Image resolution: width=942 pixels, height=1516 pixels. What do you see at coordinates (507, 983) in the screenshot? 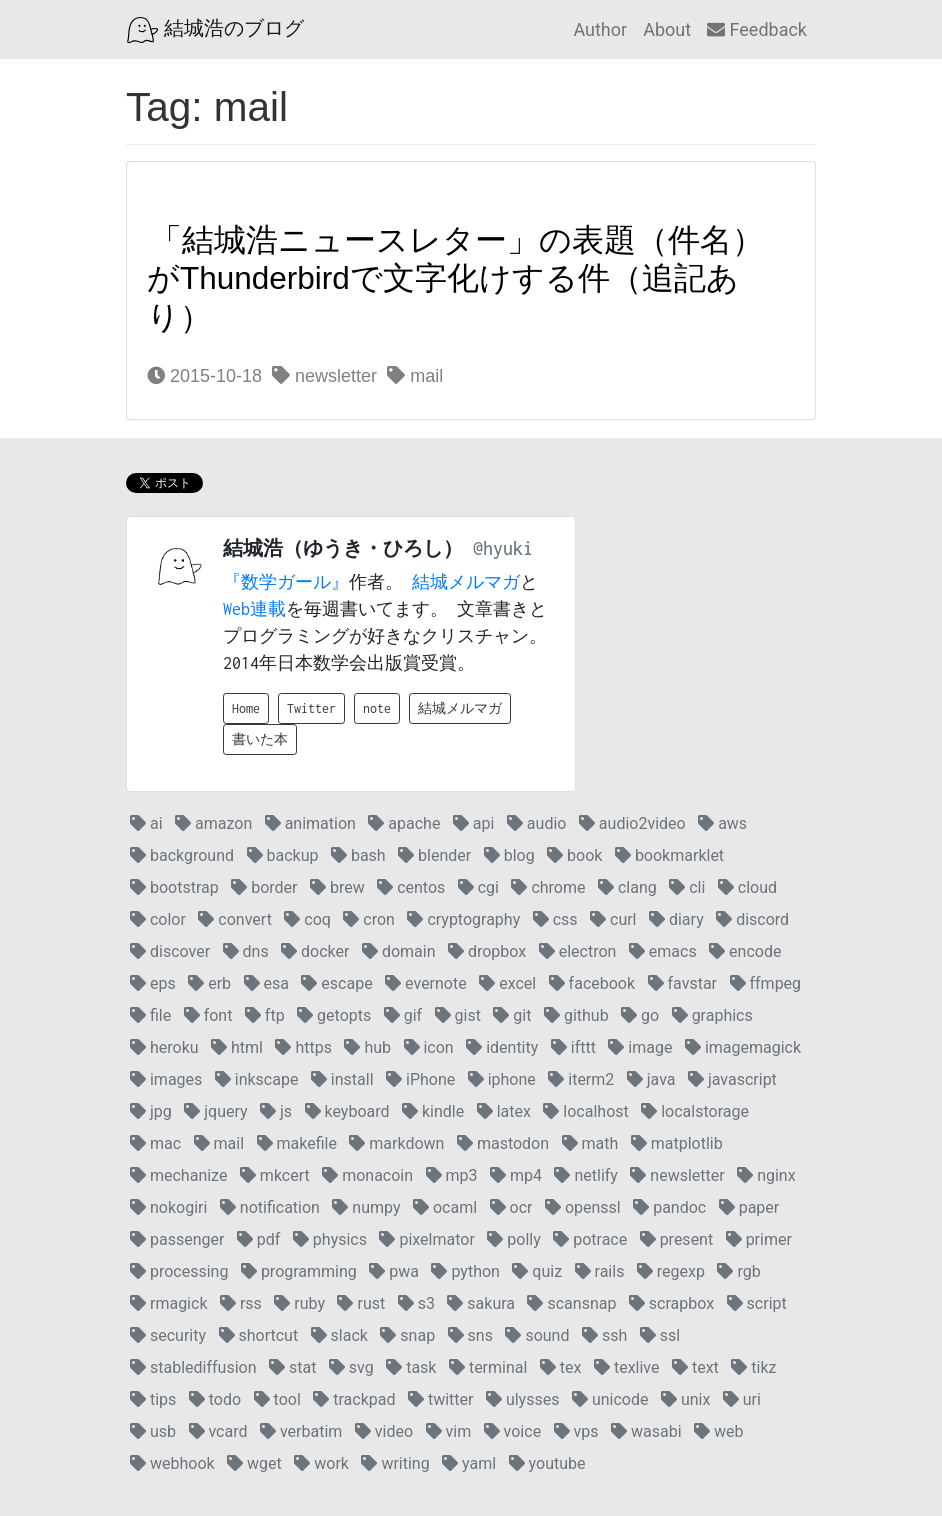
I see `excel` at bounding box center [507, 983].